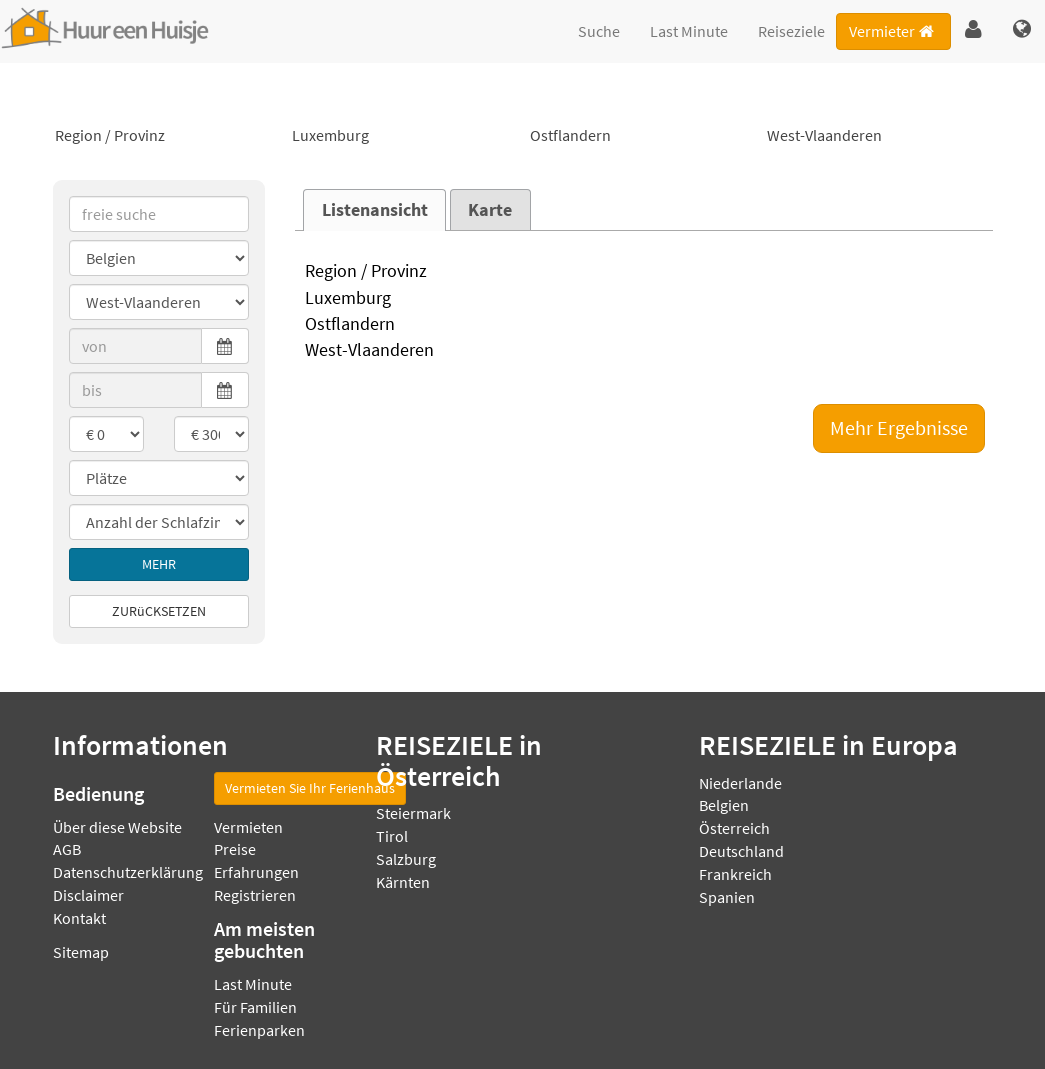 The width and height of the screenshot is (1045, 1069). Describe the element at coordinates (879, 136) in the screenshot. I see `West-Vlaanderen` at that location.